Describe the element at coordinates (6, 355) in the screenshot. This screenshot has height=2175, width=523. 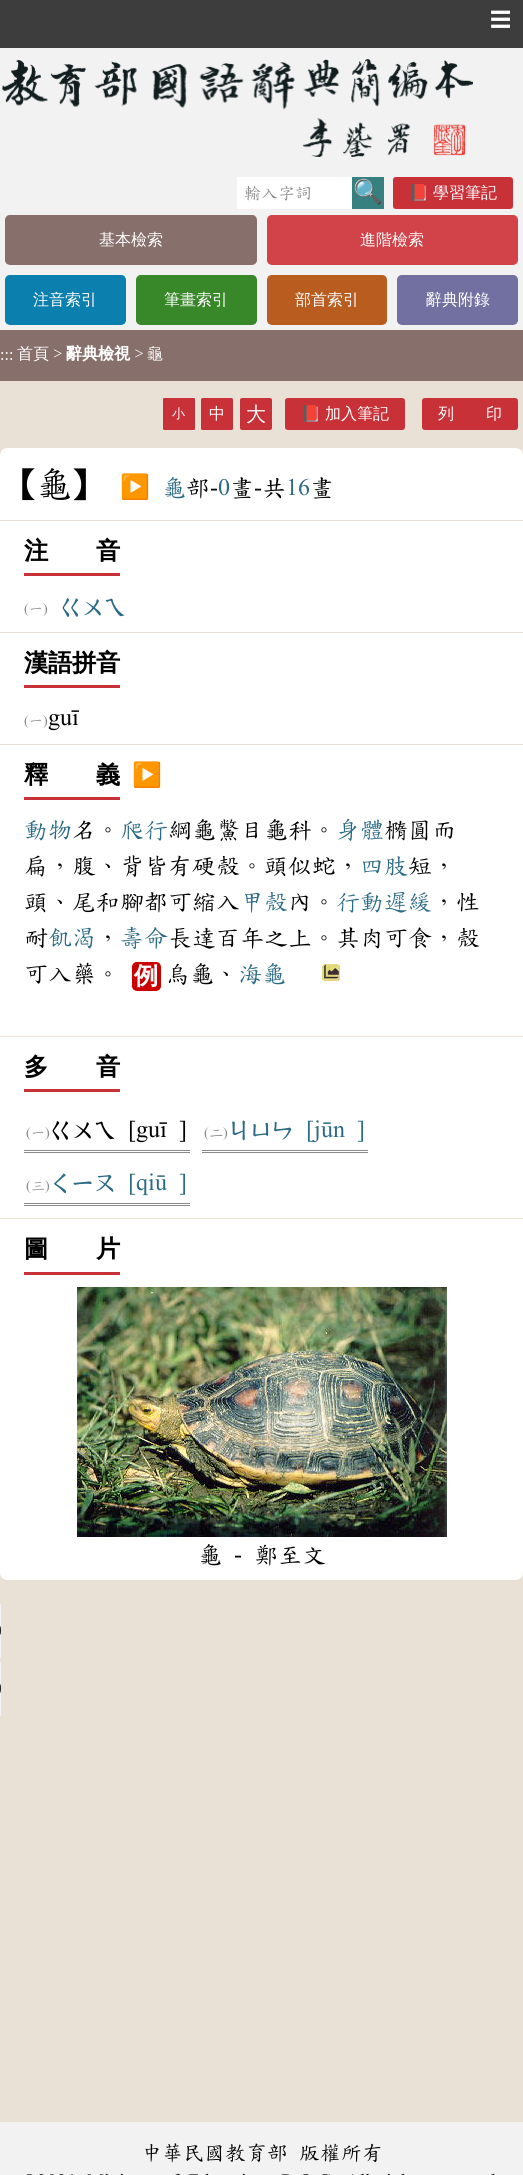
I see `:::` at that location.